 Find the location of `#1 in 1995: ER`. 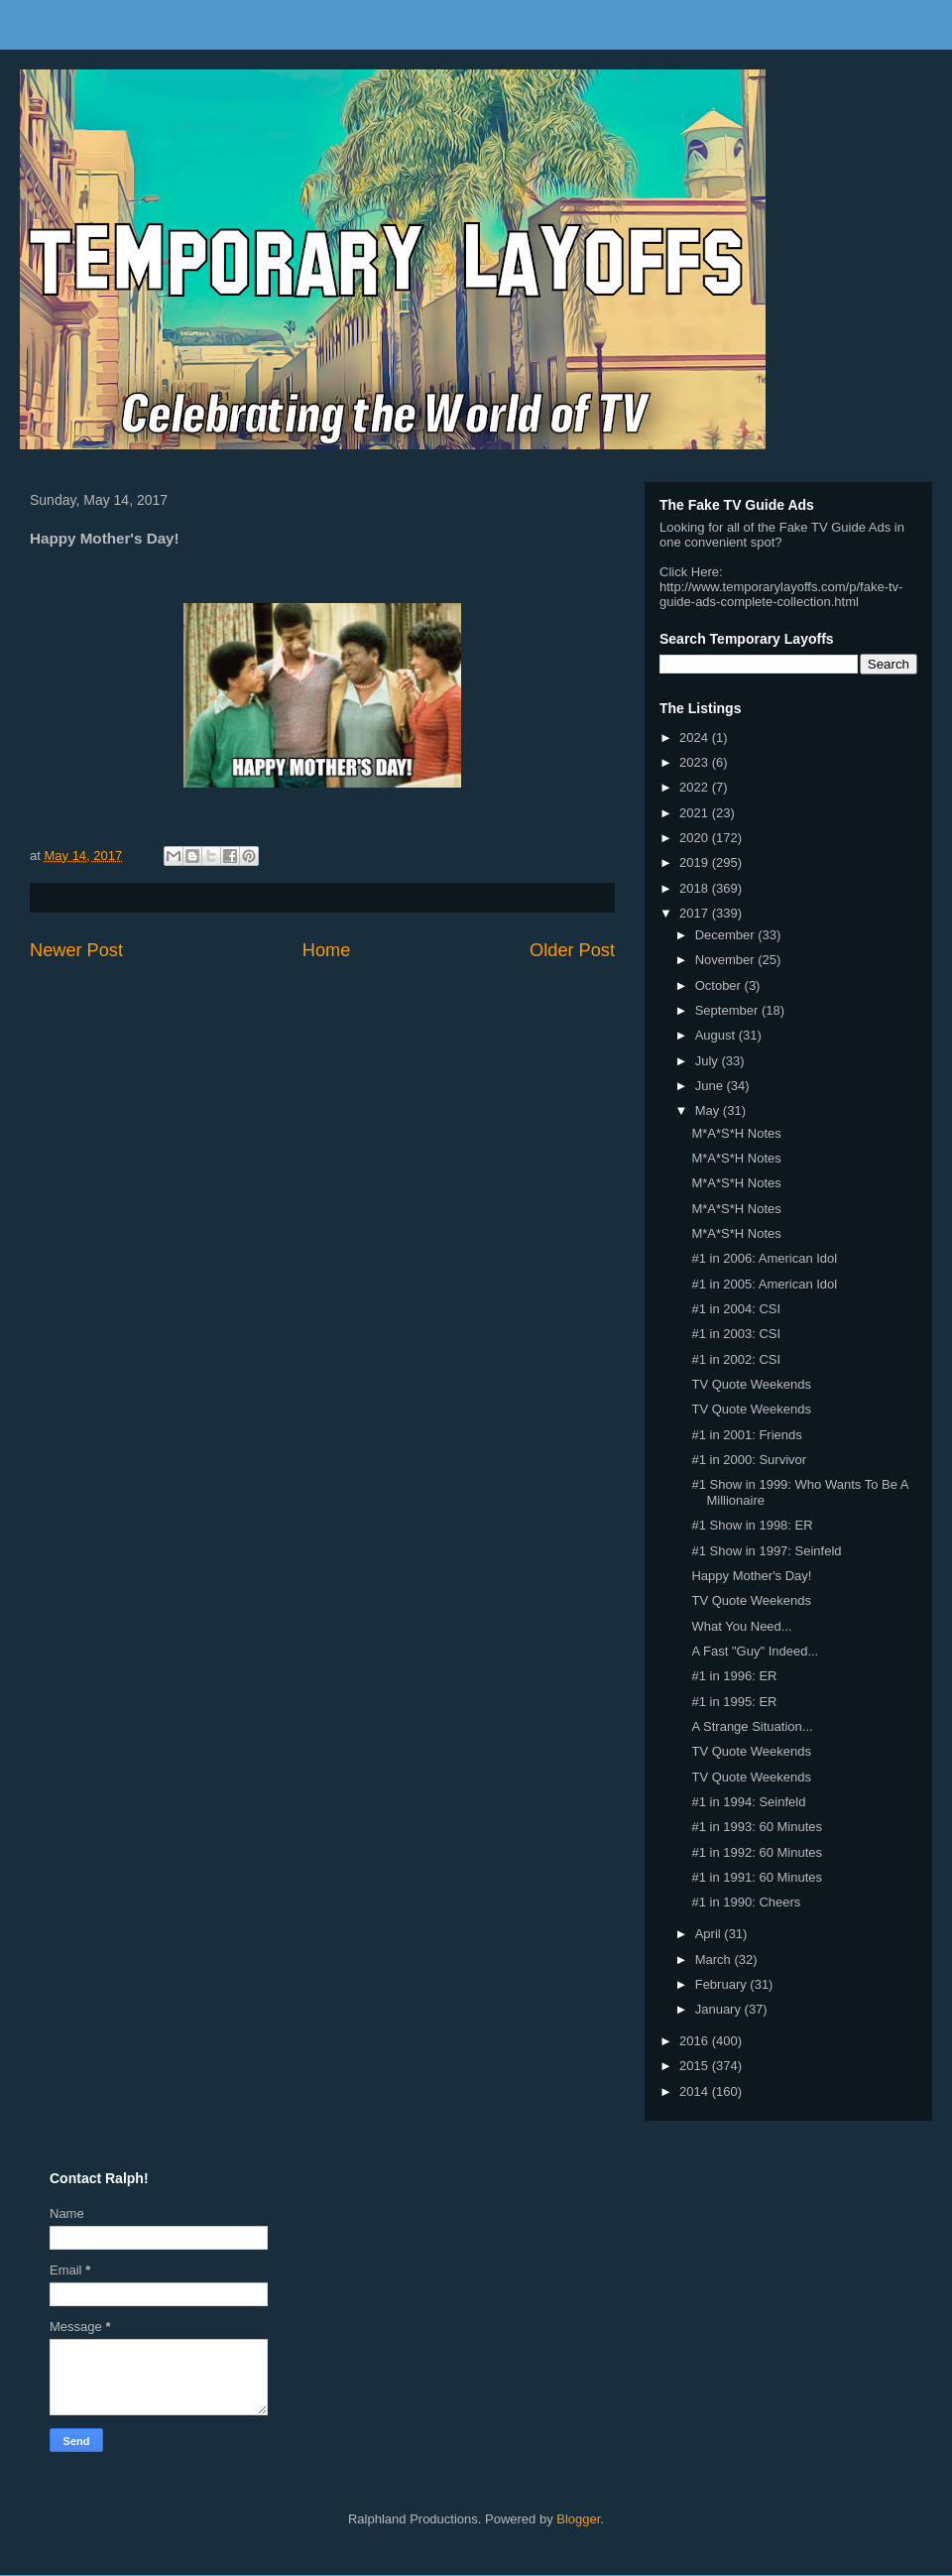

#1 in 1995: ER is located at coordinates (733, 1701).